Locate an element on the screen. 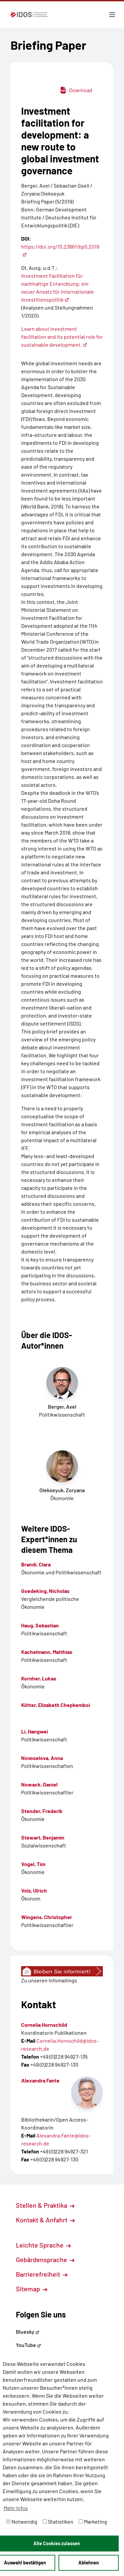 Image resolution: width=124 pixels, height=2576 pixels. Statistiken is located at coordinates (58, 2521).